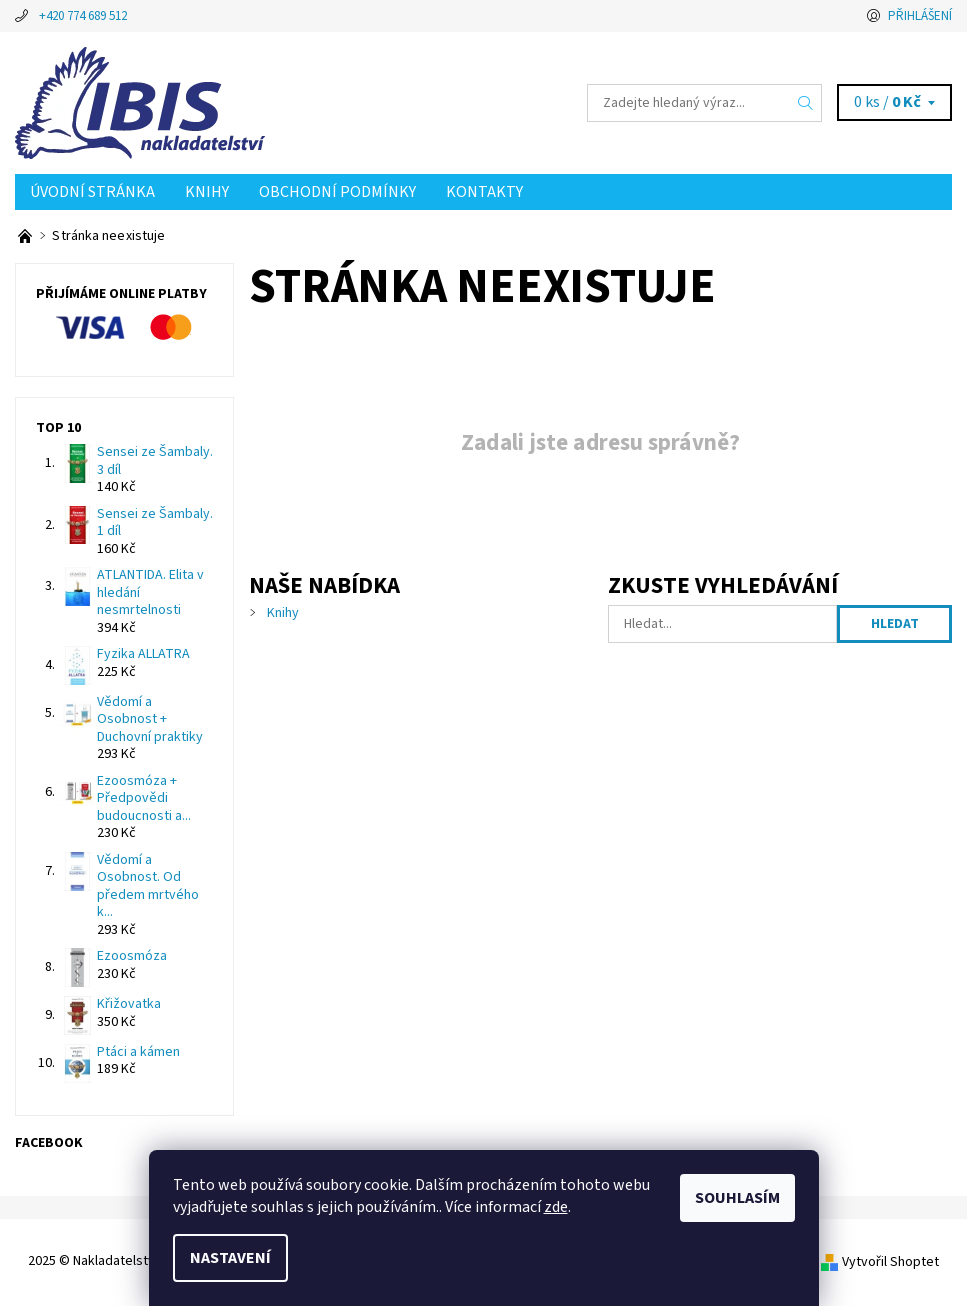  I want to click on zde, so click(556, 1207).